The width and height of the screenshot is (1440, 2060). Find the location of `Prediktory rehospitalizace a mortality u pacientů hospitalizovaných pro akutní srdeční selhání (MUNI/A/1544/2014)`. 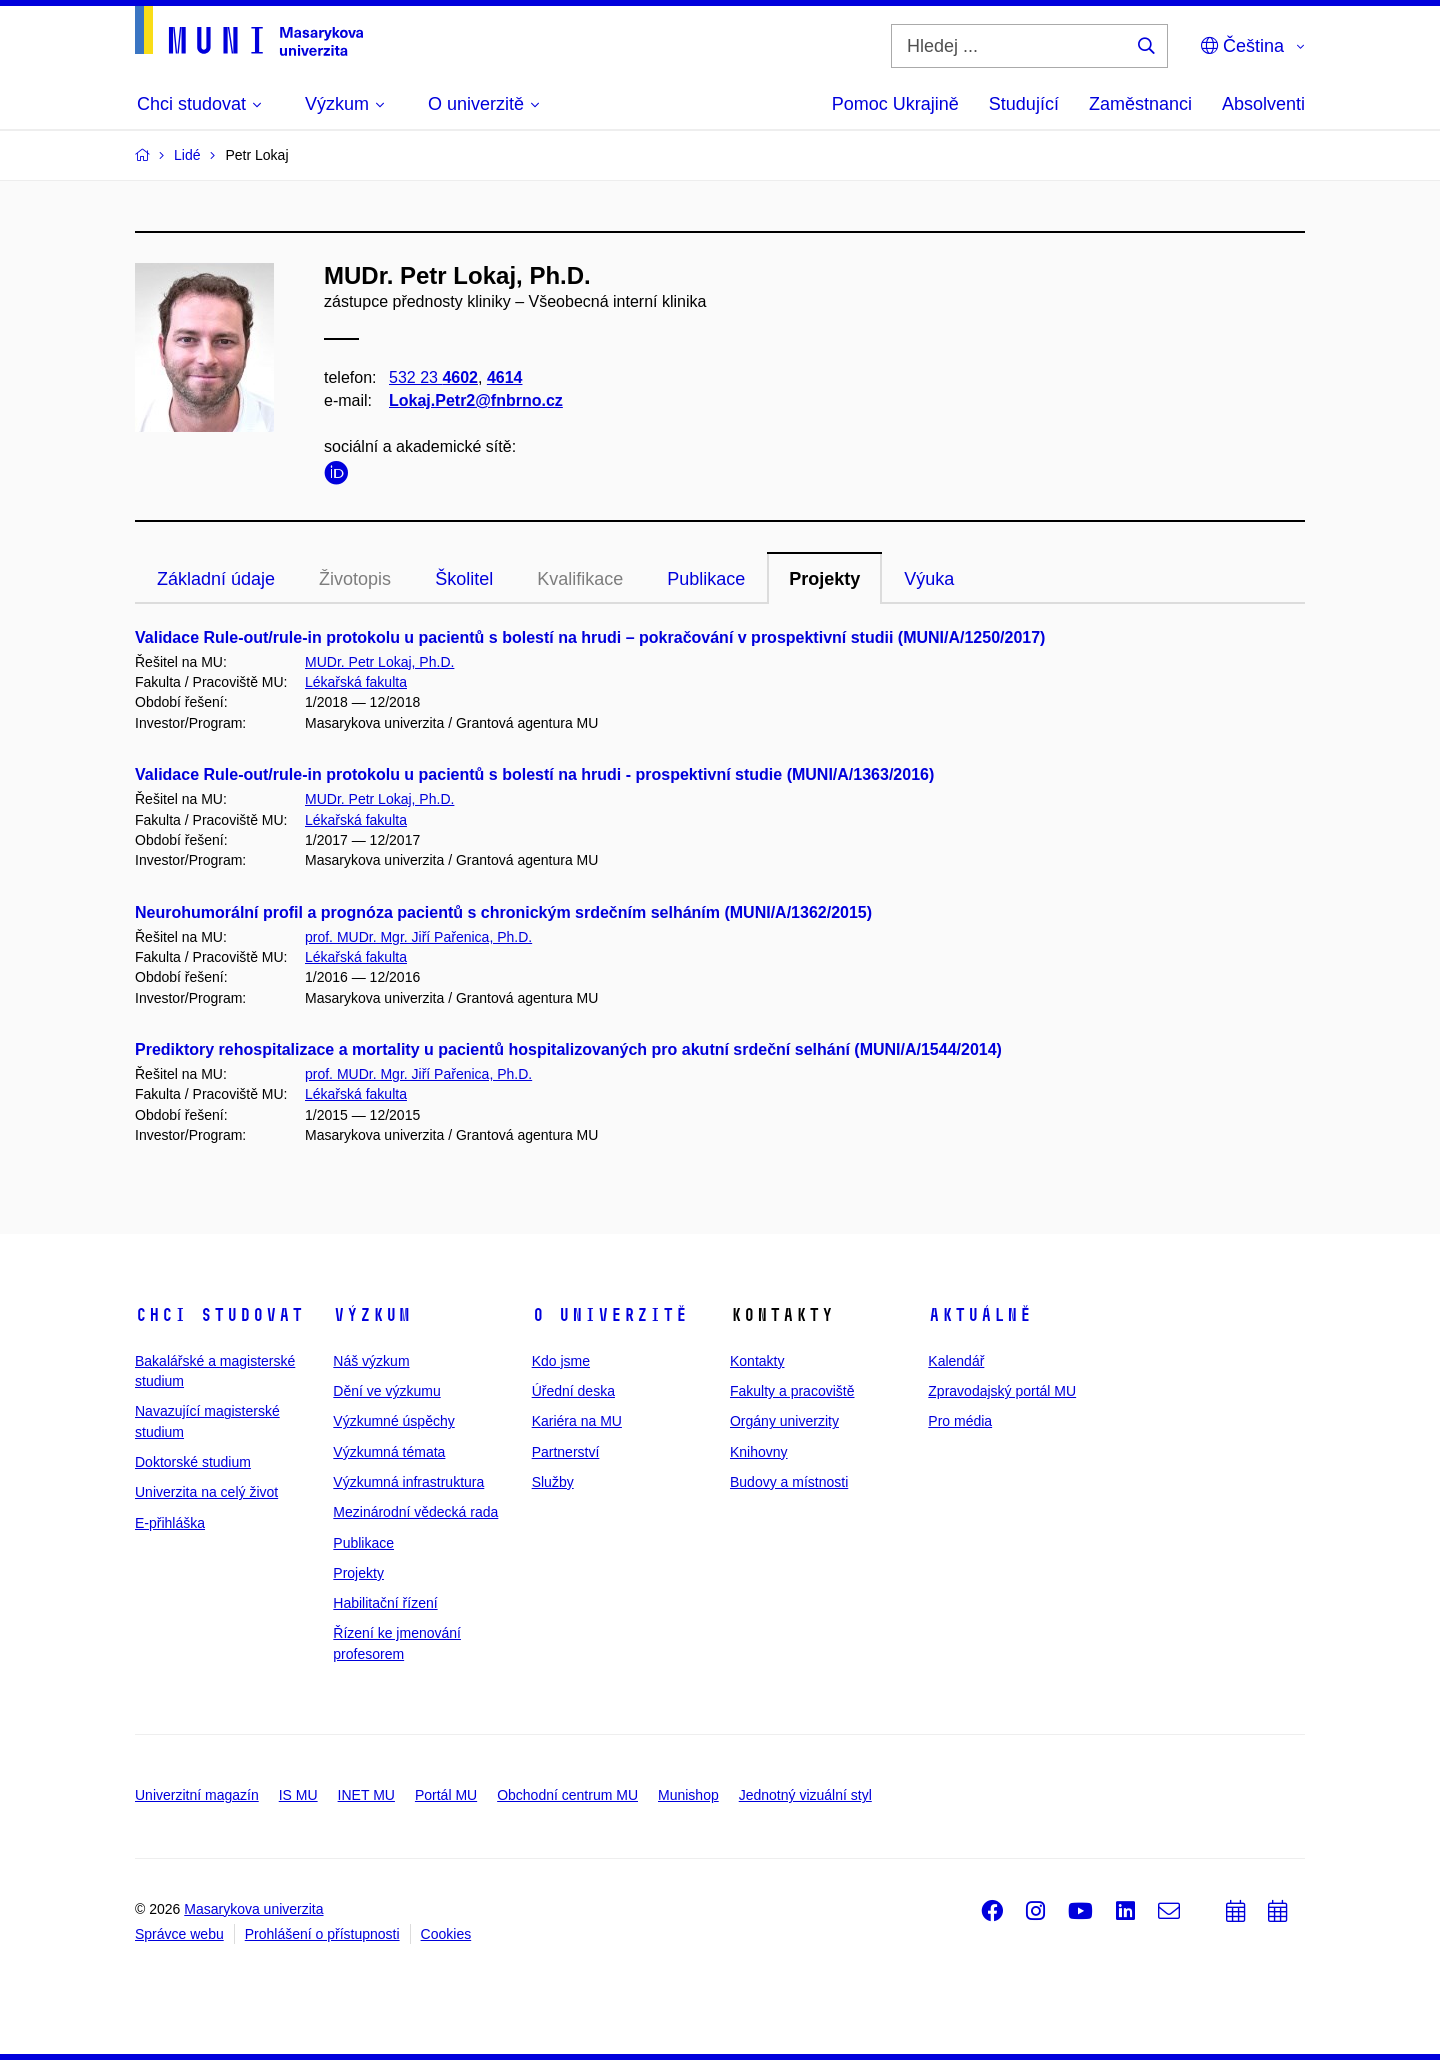

Prediktory rehospitalizace a mortality u pacientů hospitalizovaných pro akutní srdeční selhání (MUNI/A/1544/2014) is located at coordinates (568, 1049).